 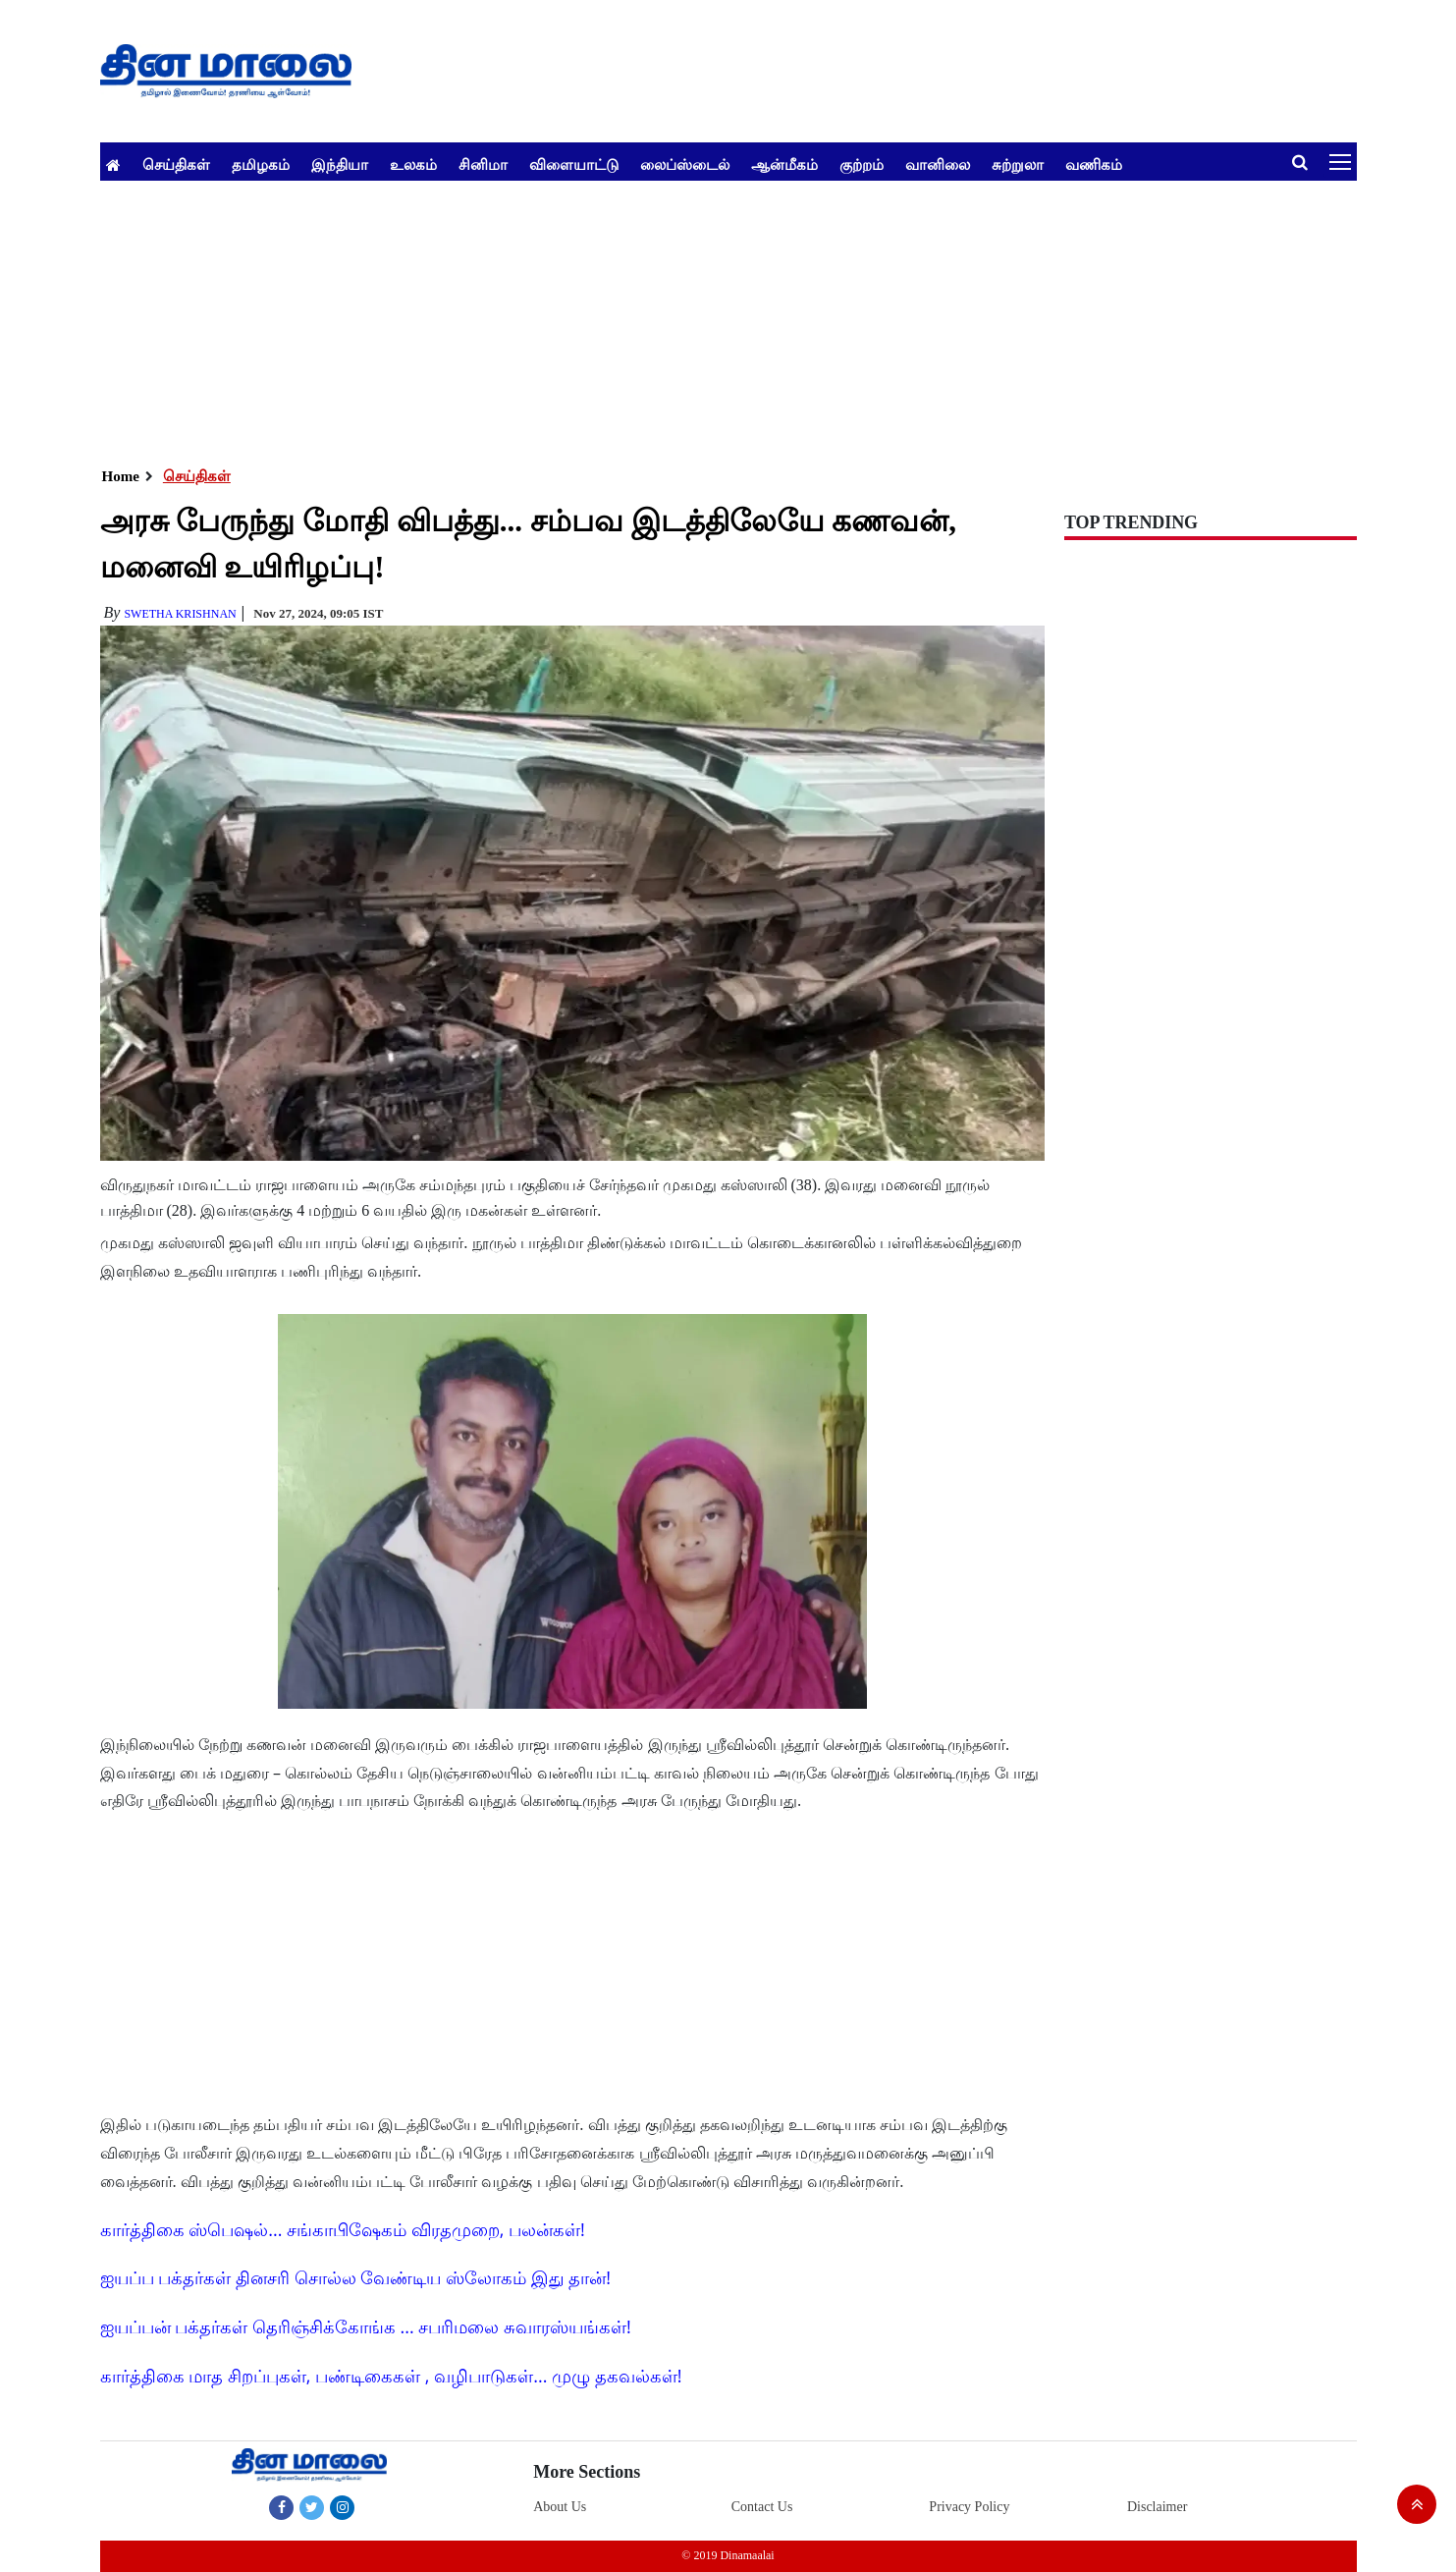 What do you see at coordinates (483, 164) in the screenshot?
I see `சினிமா` at bounding box center [483, 164].